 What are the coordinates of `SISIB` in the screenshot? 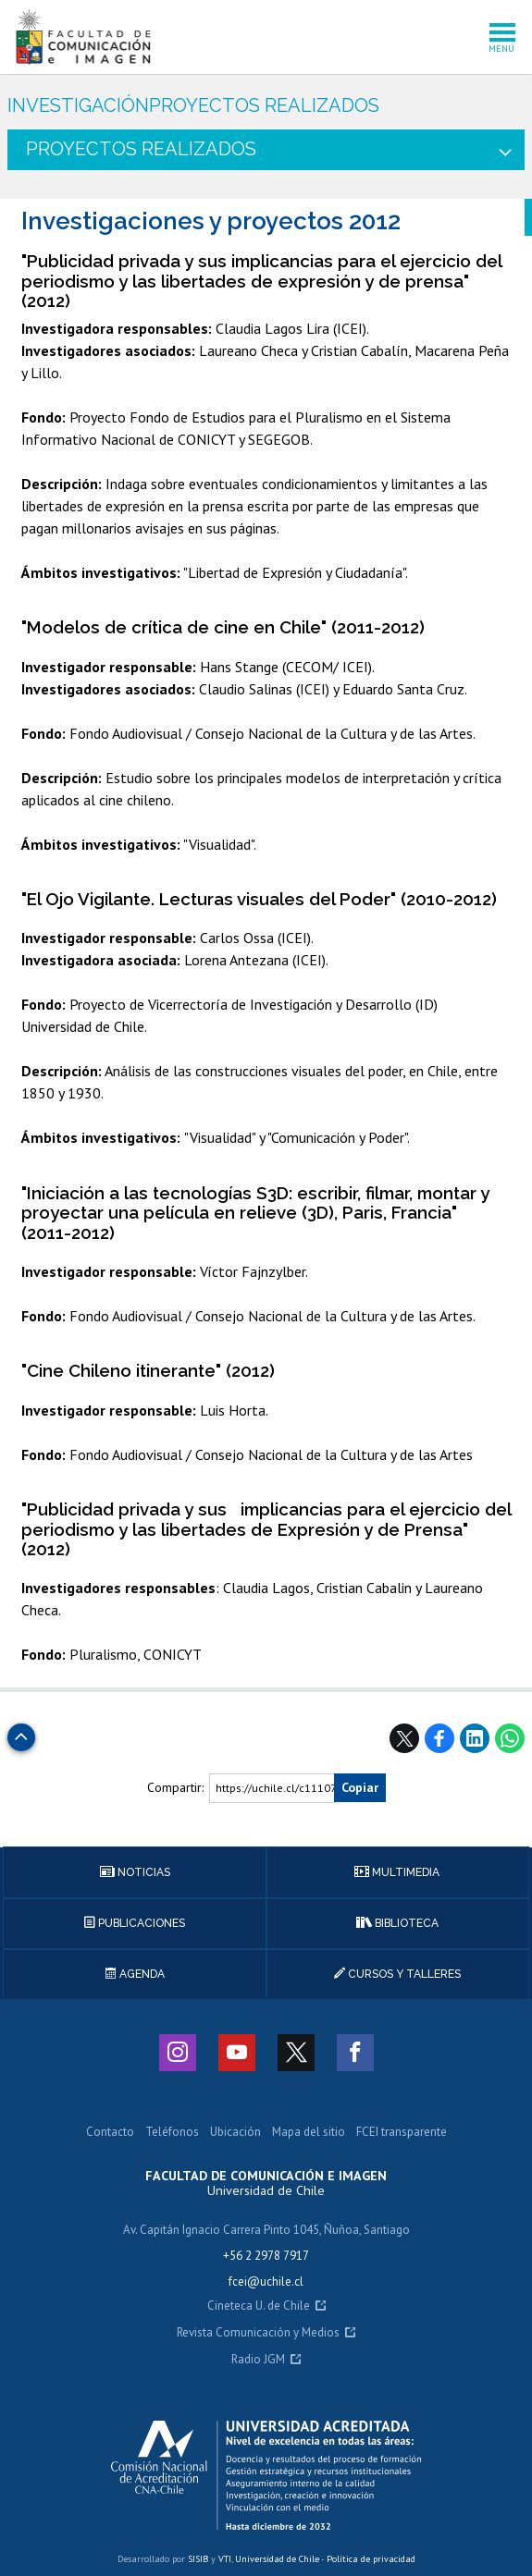 It's located at (198, 2559).